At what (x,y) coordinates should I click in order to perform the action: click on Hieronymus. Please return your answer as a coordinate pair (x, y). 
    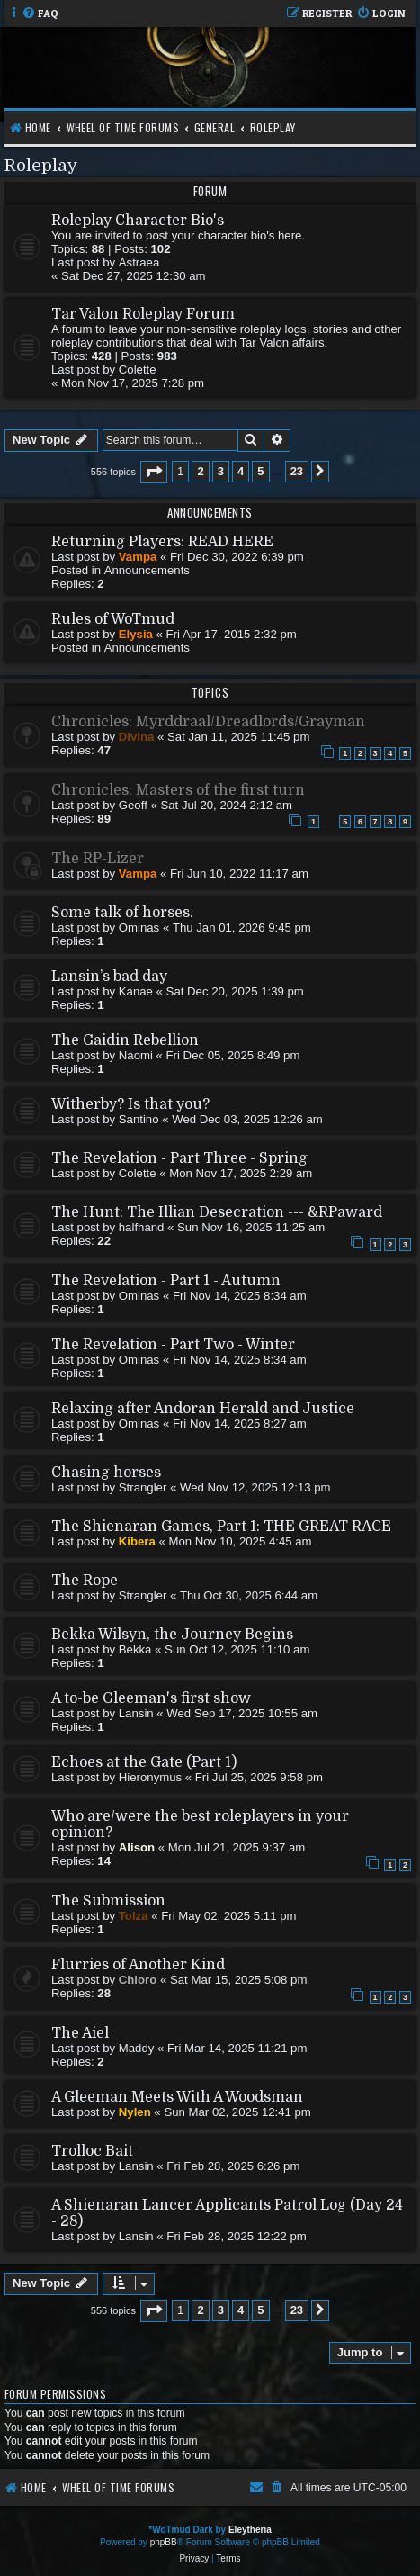
    Looking at the image, I should click on (150, 1777).